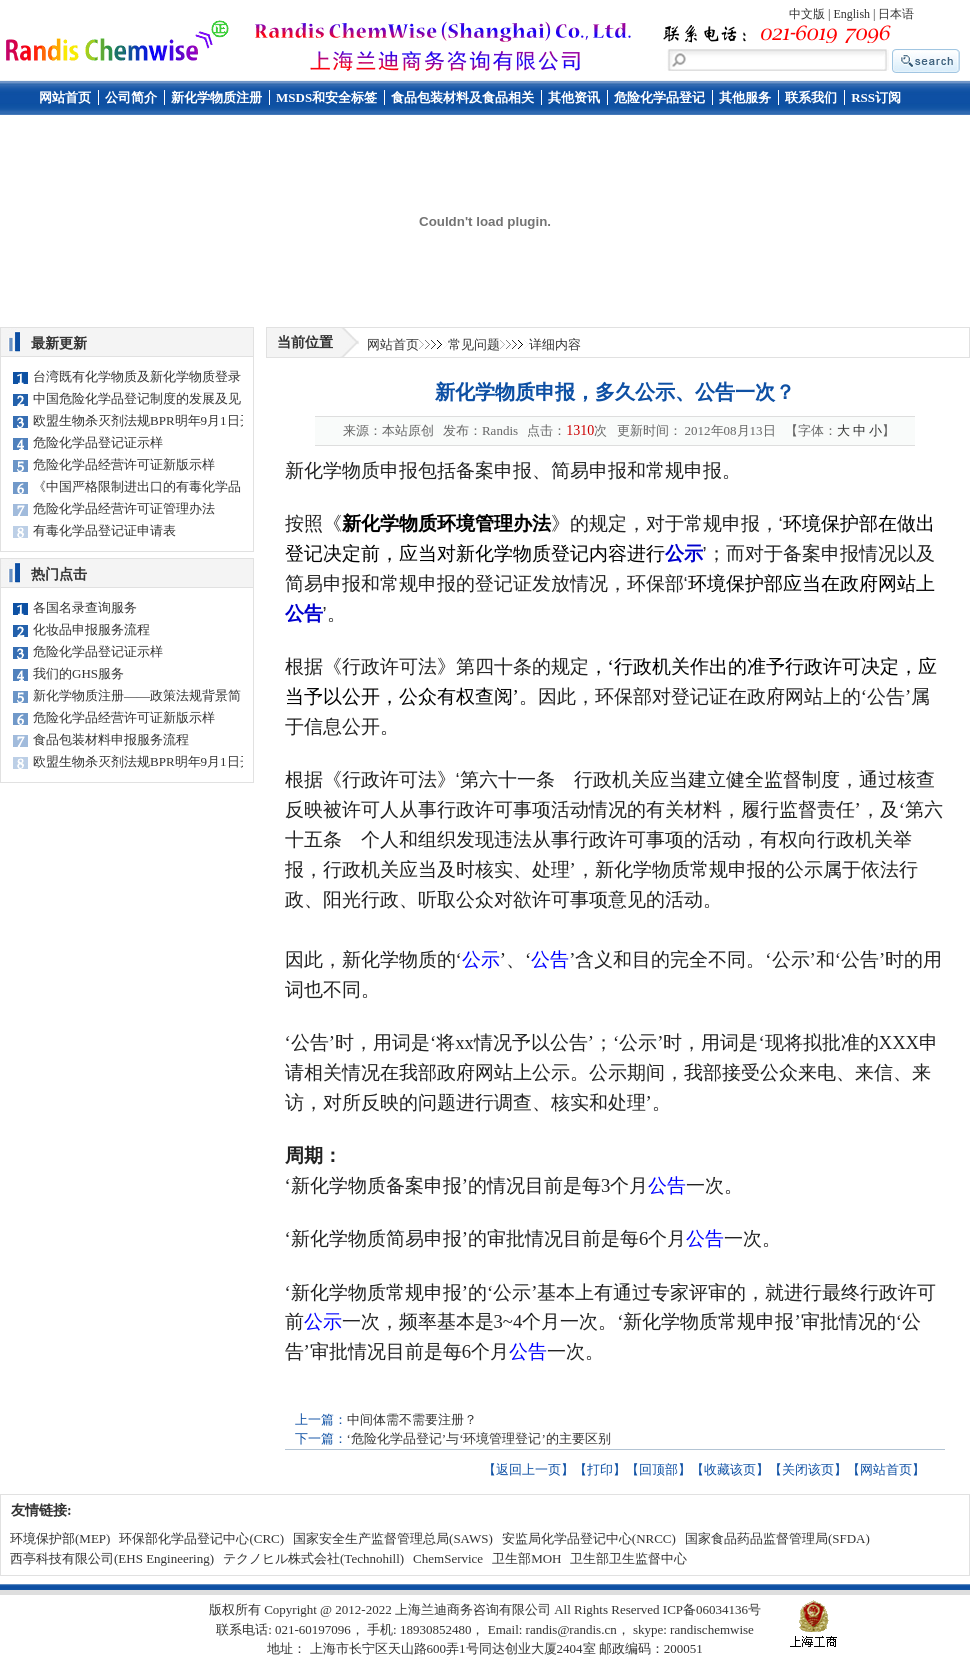 This screenshot has width=970, height=1680. I want to click on 回顶部, so click(658, 1469).